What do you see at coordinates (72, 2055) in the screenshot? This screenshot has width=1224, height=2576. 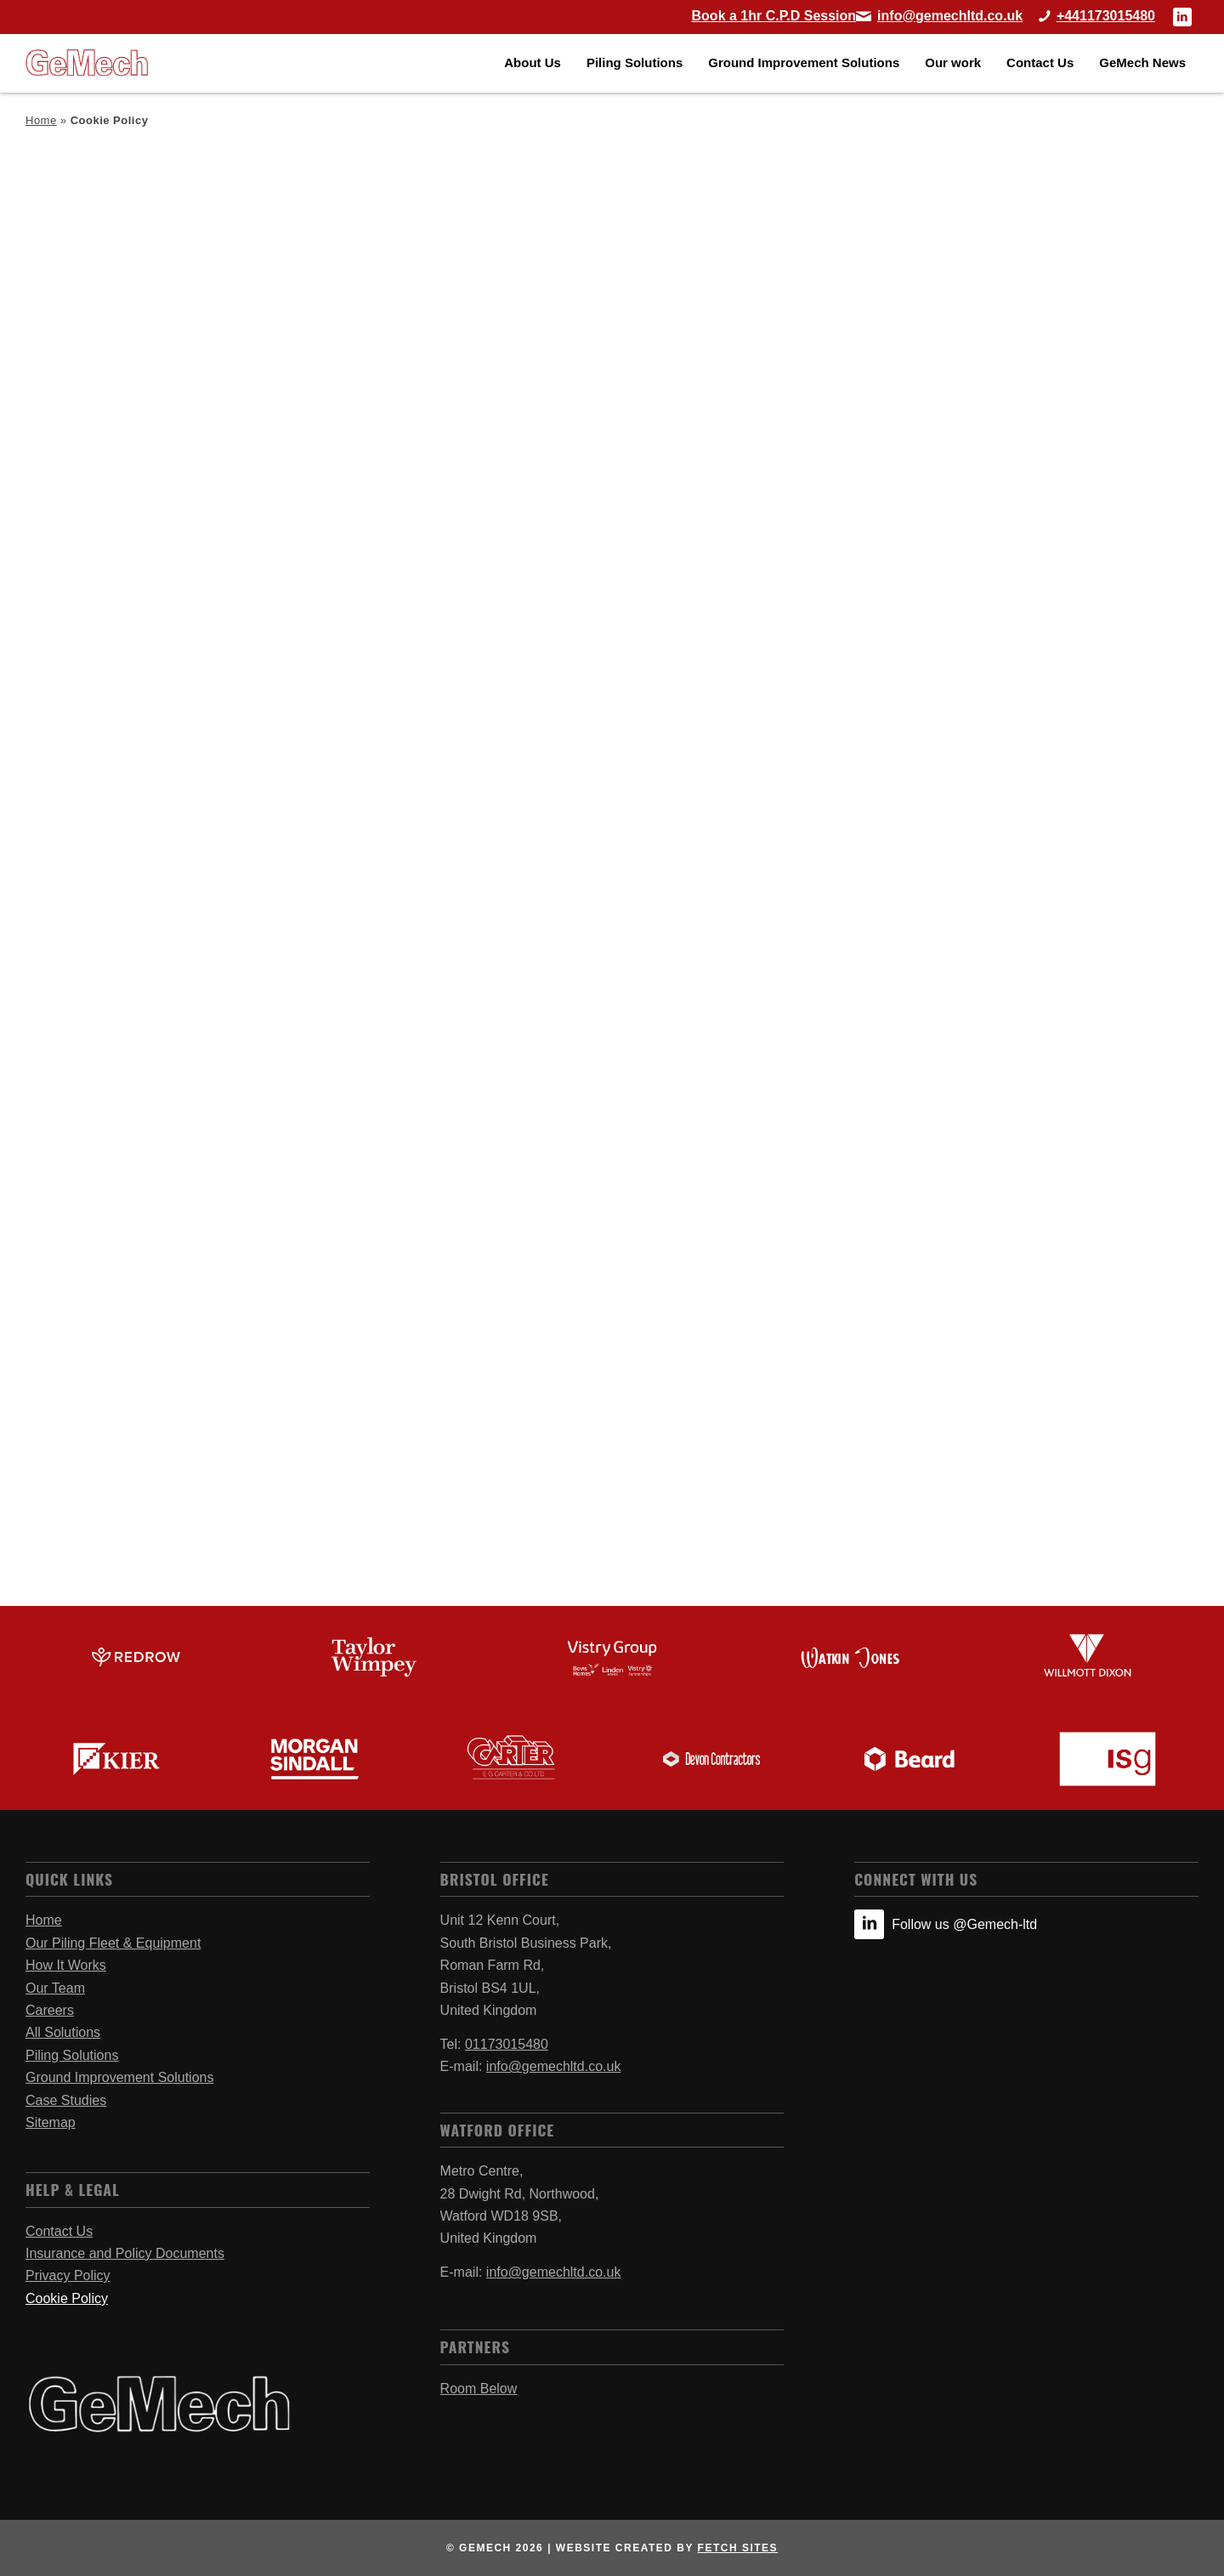 I see `Piling Solutions` at bounding box center [72, 2055].